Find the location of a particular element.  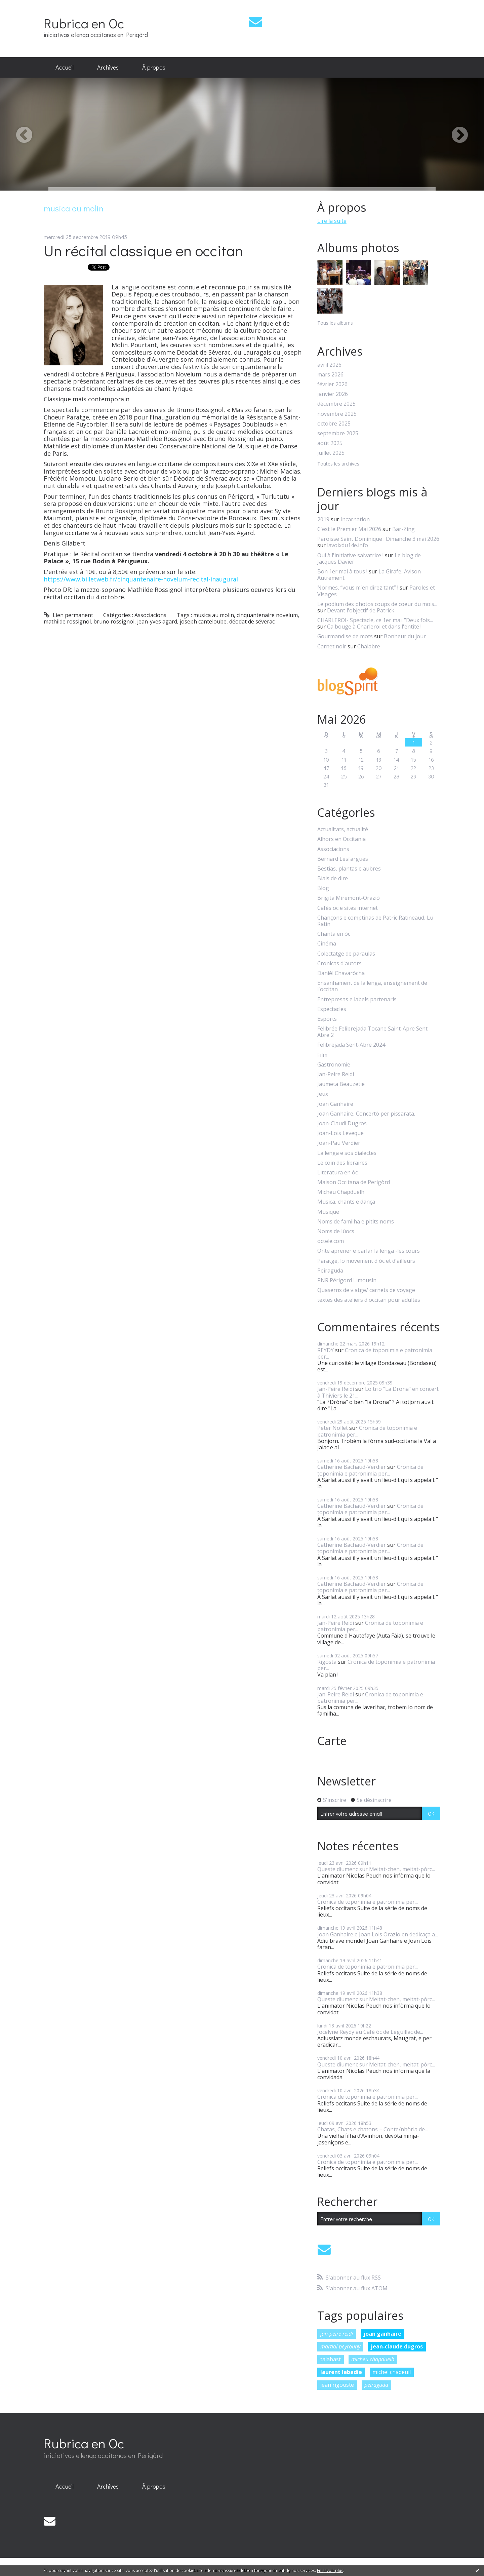

septembre 2025 is located at coordinates (337, 433).